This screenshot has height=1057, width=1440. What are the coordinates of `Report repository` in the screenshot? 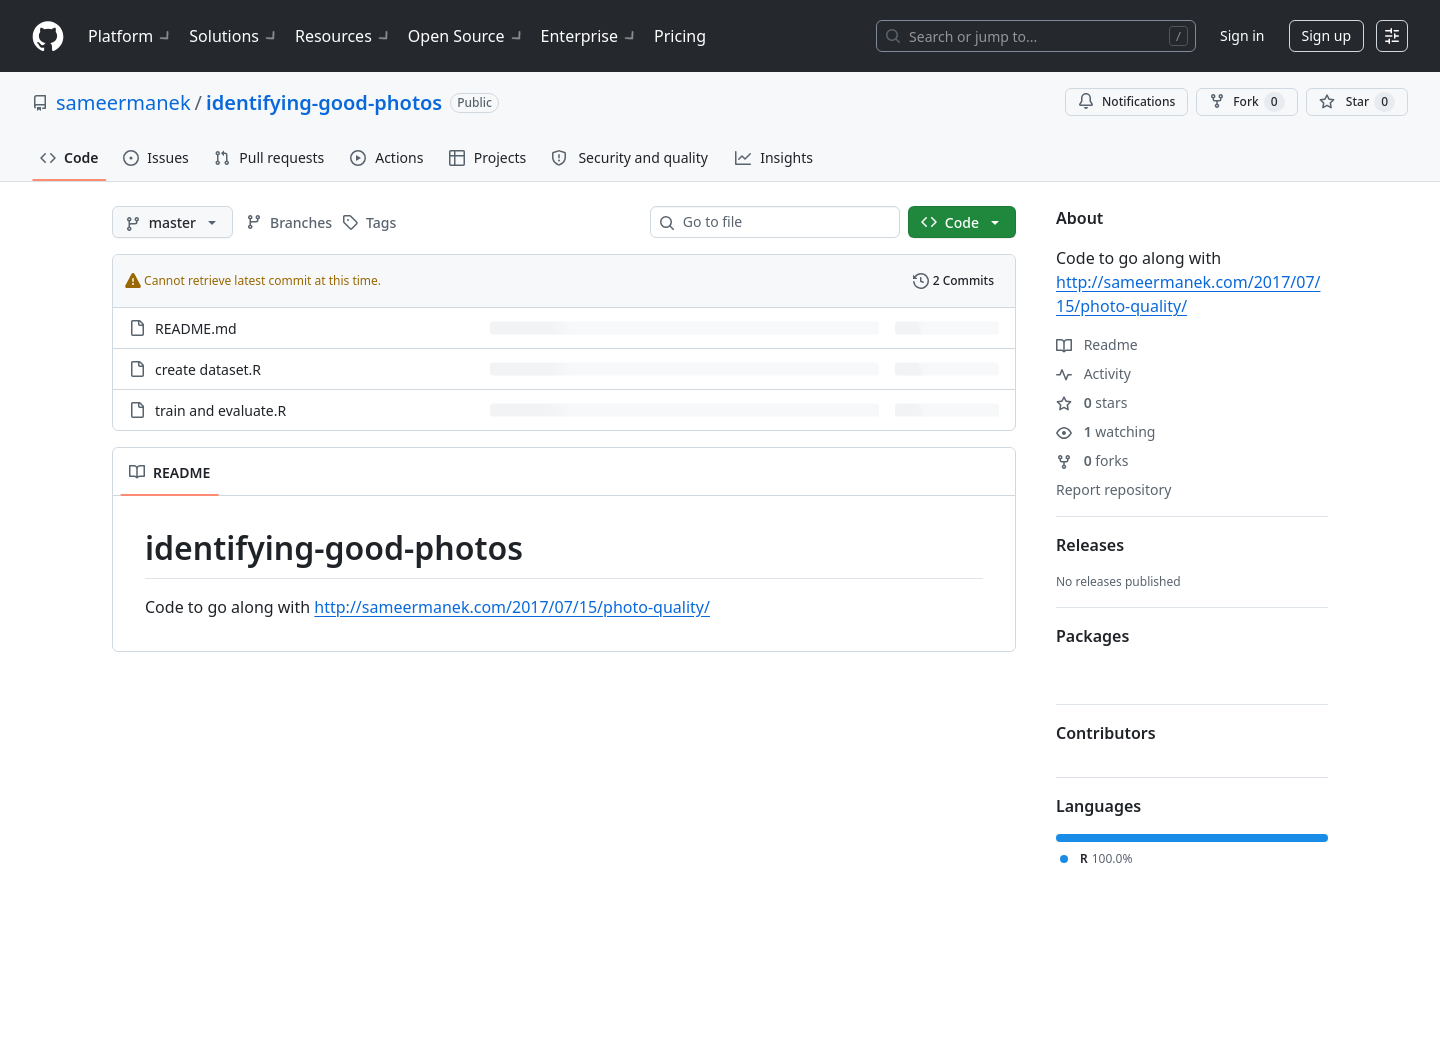 It's located at (1113, 489).